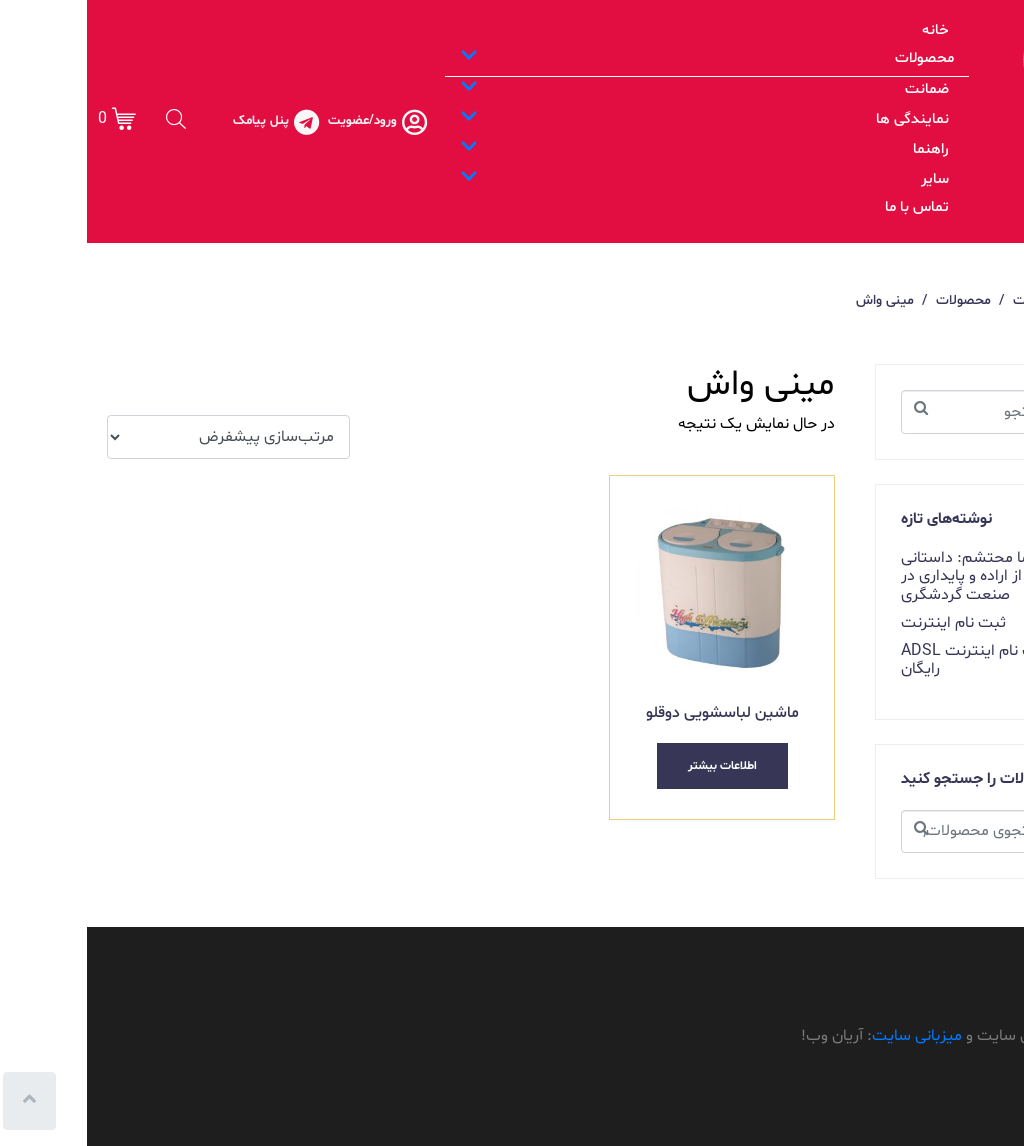 Image resolution: width=1024 pixels, height=1146 pixels. Describe the element at coordinates (866, 623) in the screenshot. I see `ثبت نام اینترنت` at that location.